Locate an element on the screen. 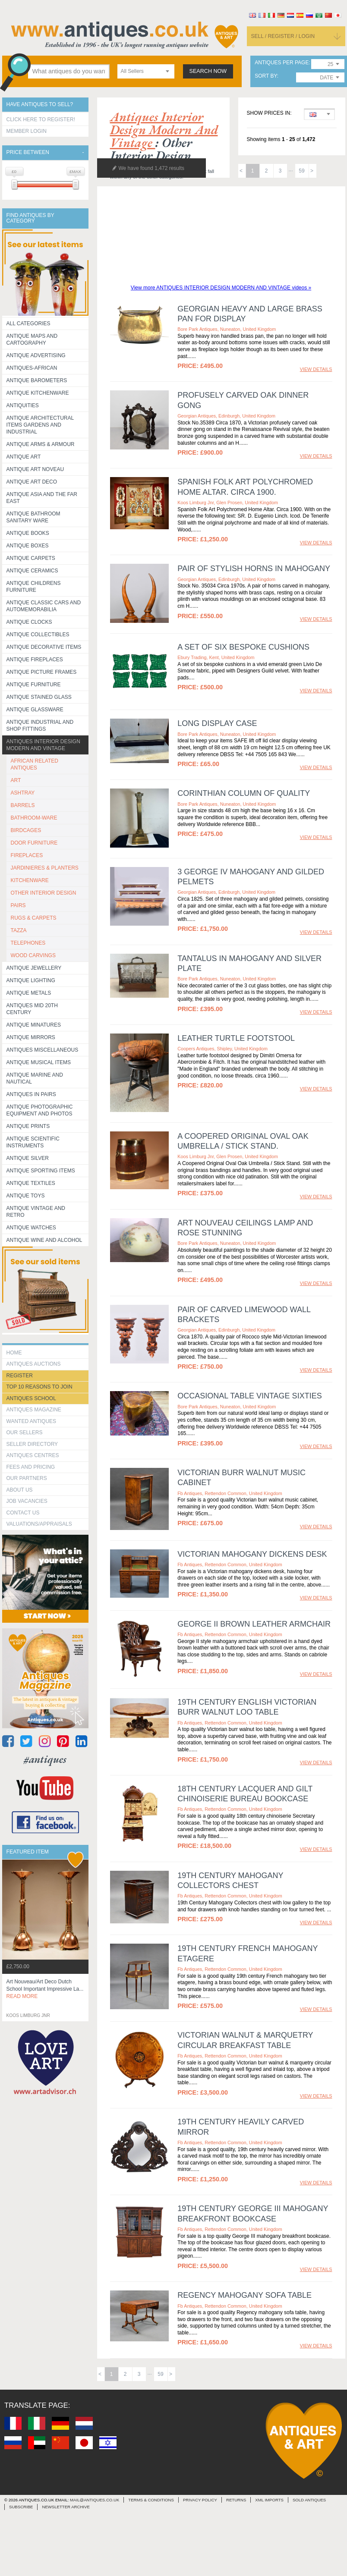  Antique Silver is located at coordinates (27, 1158).